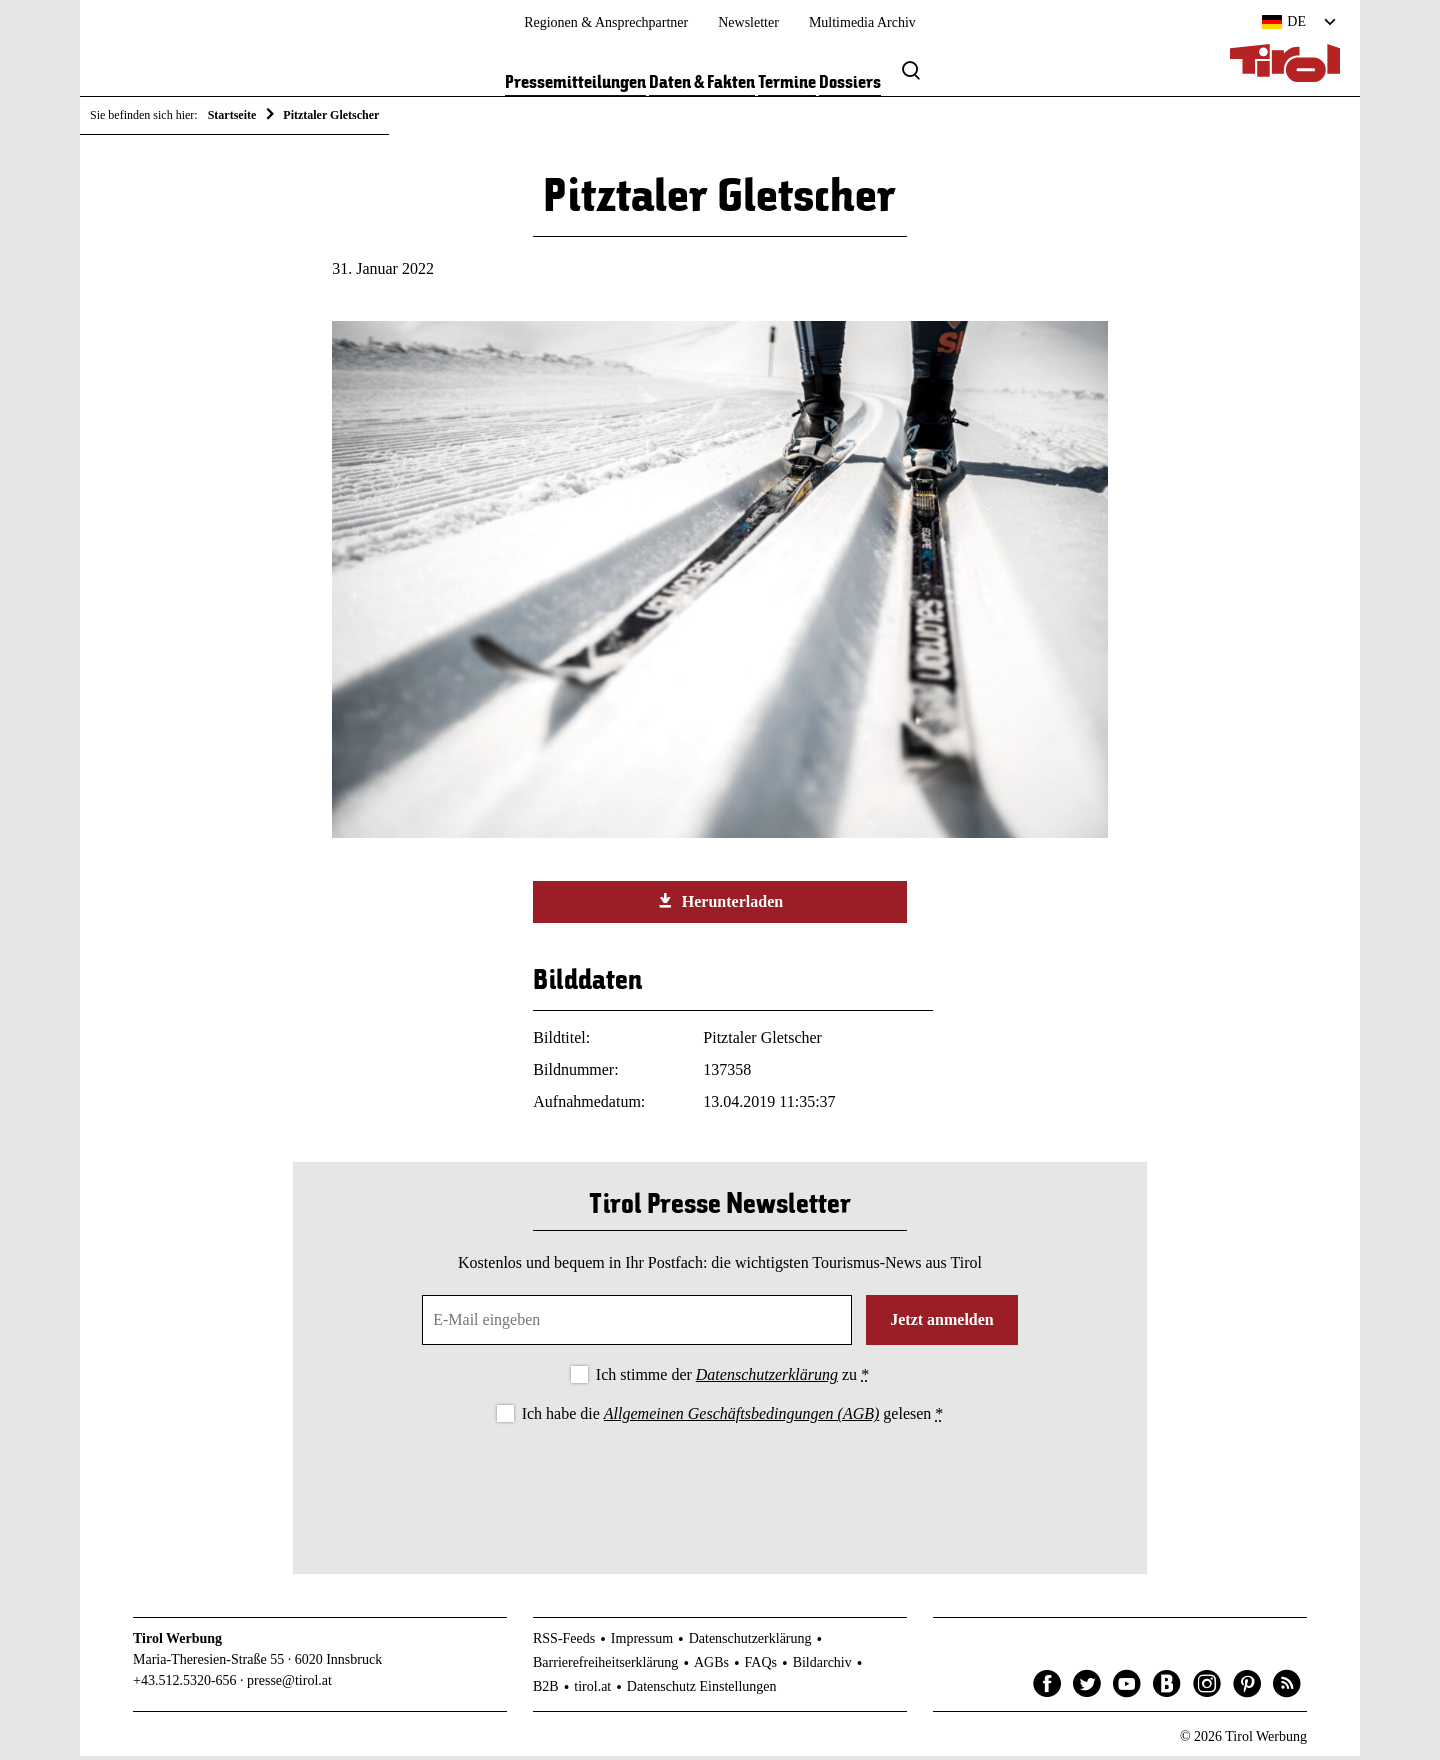 The image size is (1440, 1760). Describe the element at coordinates (289, 1684) in the screenshot. I see `presse@tirol.at` at that location.